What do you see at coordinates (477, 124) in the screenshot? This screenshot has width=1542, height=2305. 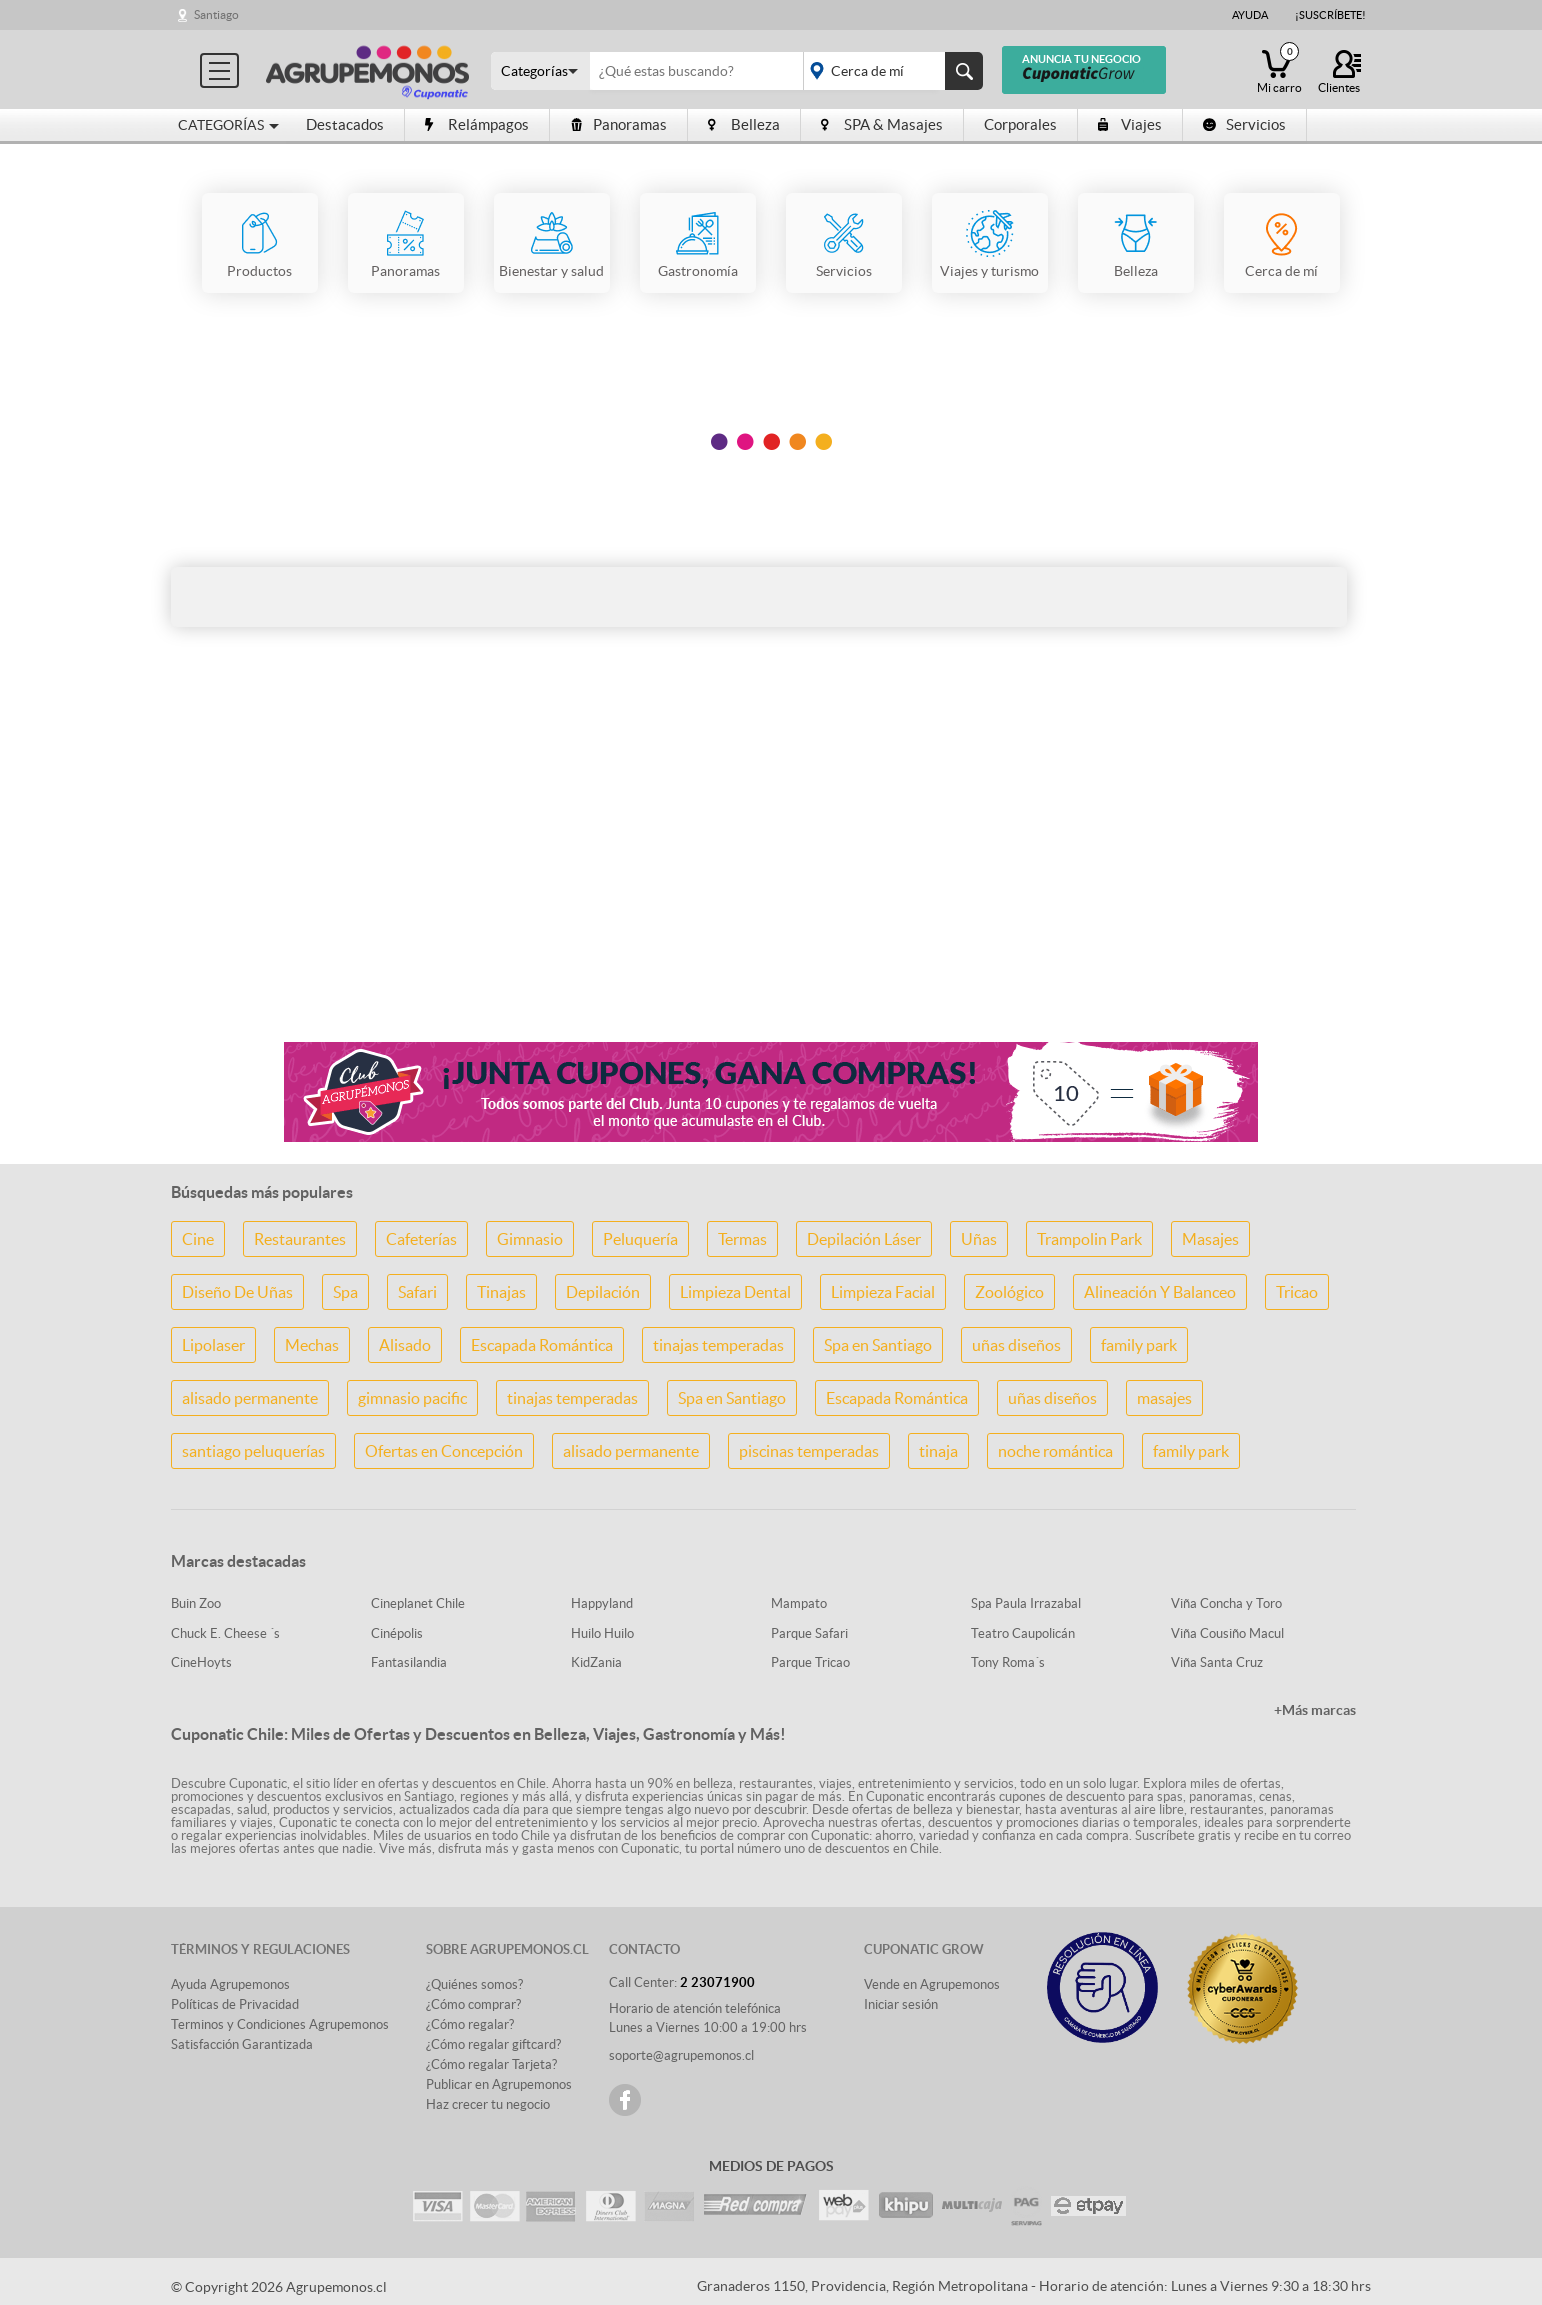 I see `Relámpagos` at bounding box center [477, 124].